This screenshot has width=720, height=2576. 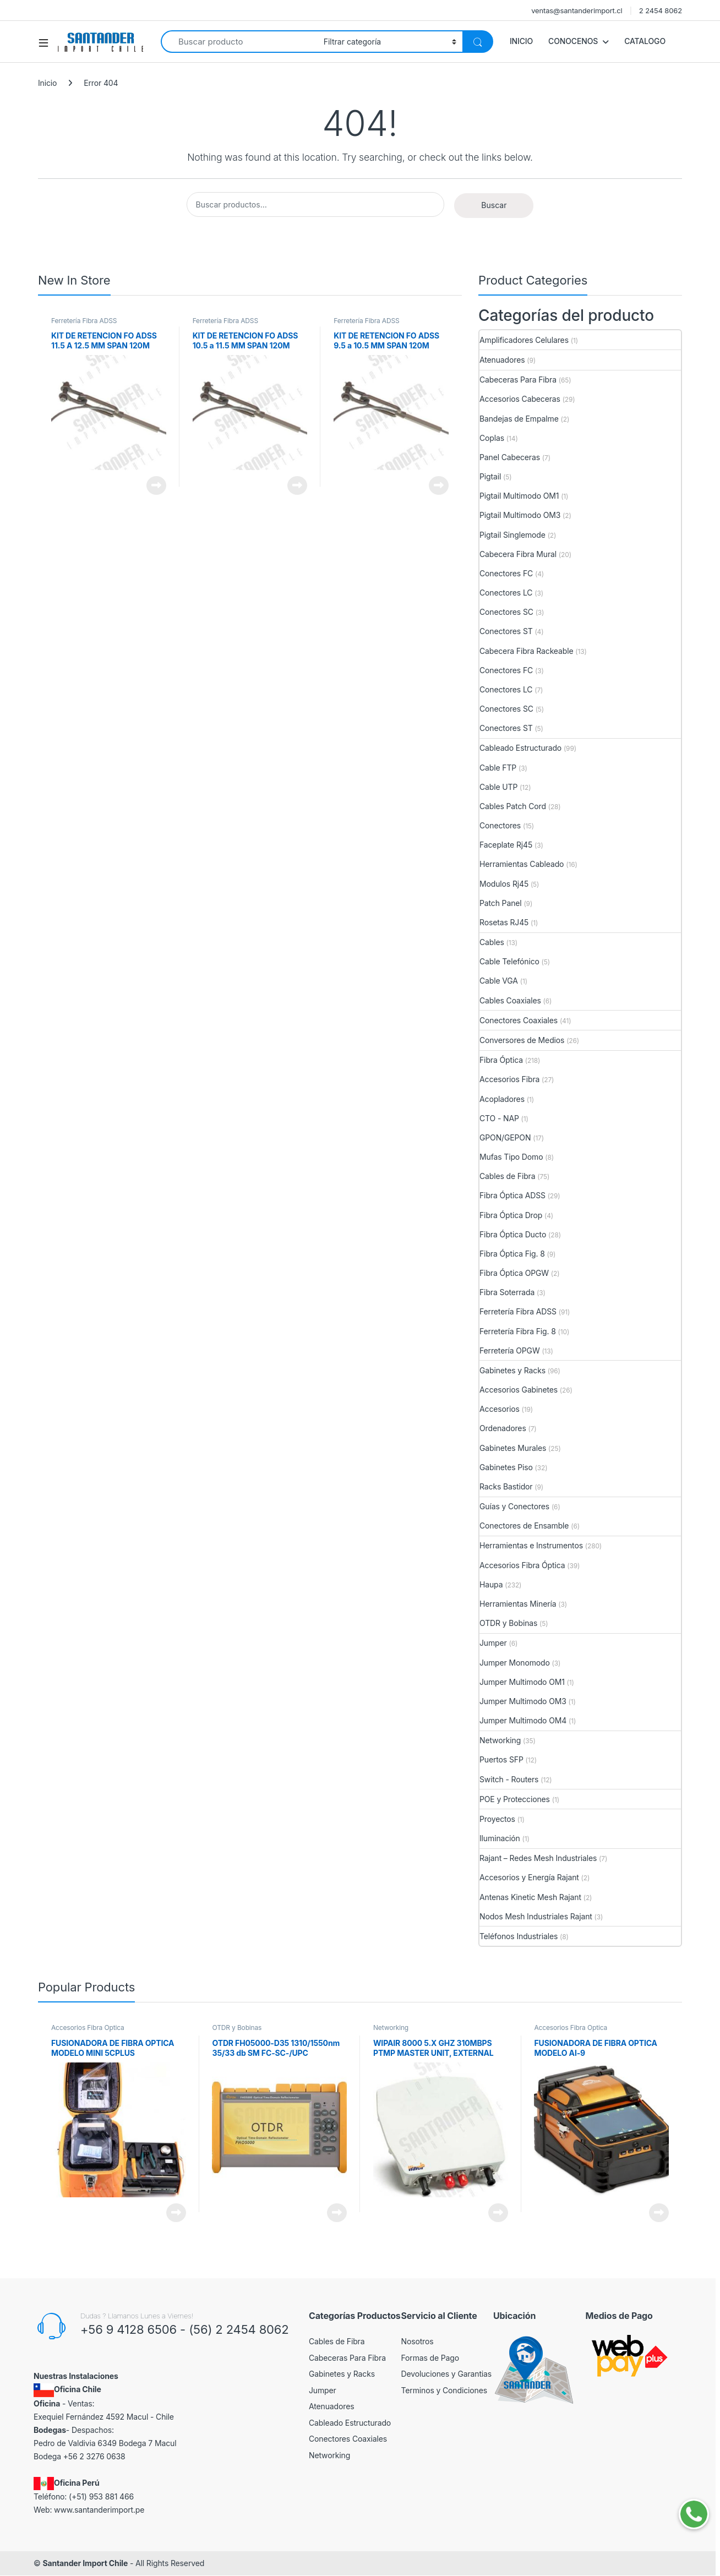 I want to click on Conectores, so click(x=500, y=825).